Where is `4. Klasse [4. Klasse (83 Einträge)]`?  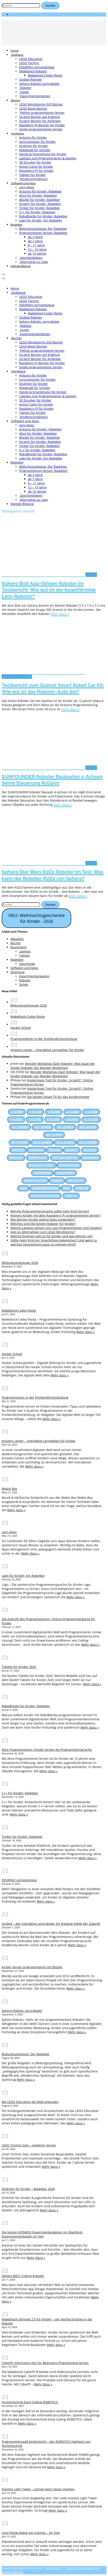 4. Klasse [4. Klasse (83 Einträge)] is located at coordinates (72, 1111).